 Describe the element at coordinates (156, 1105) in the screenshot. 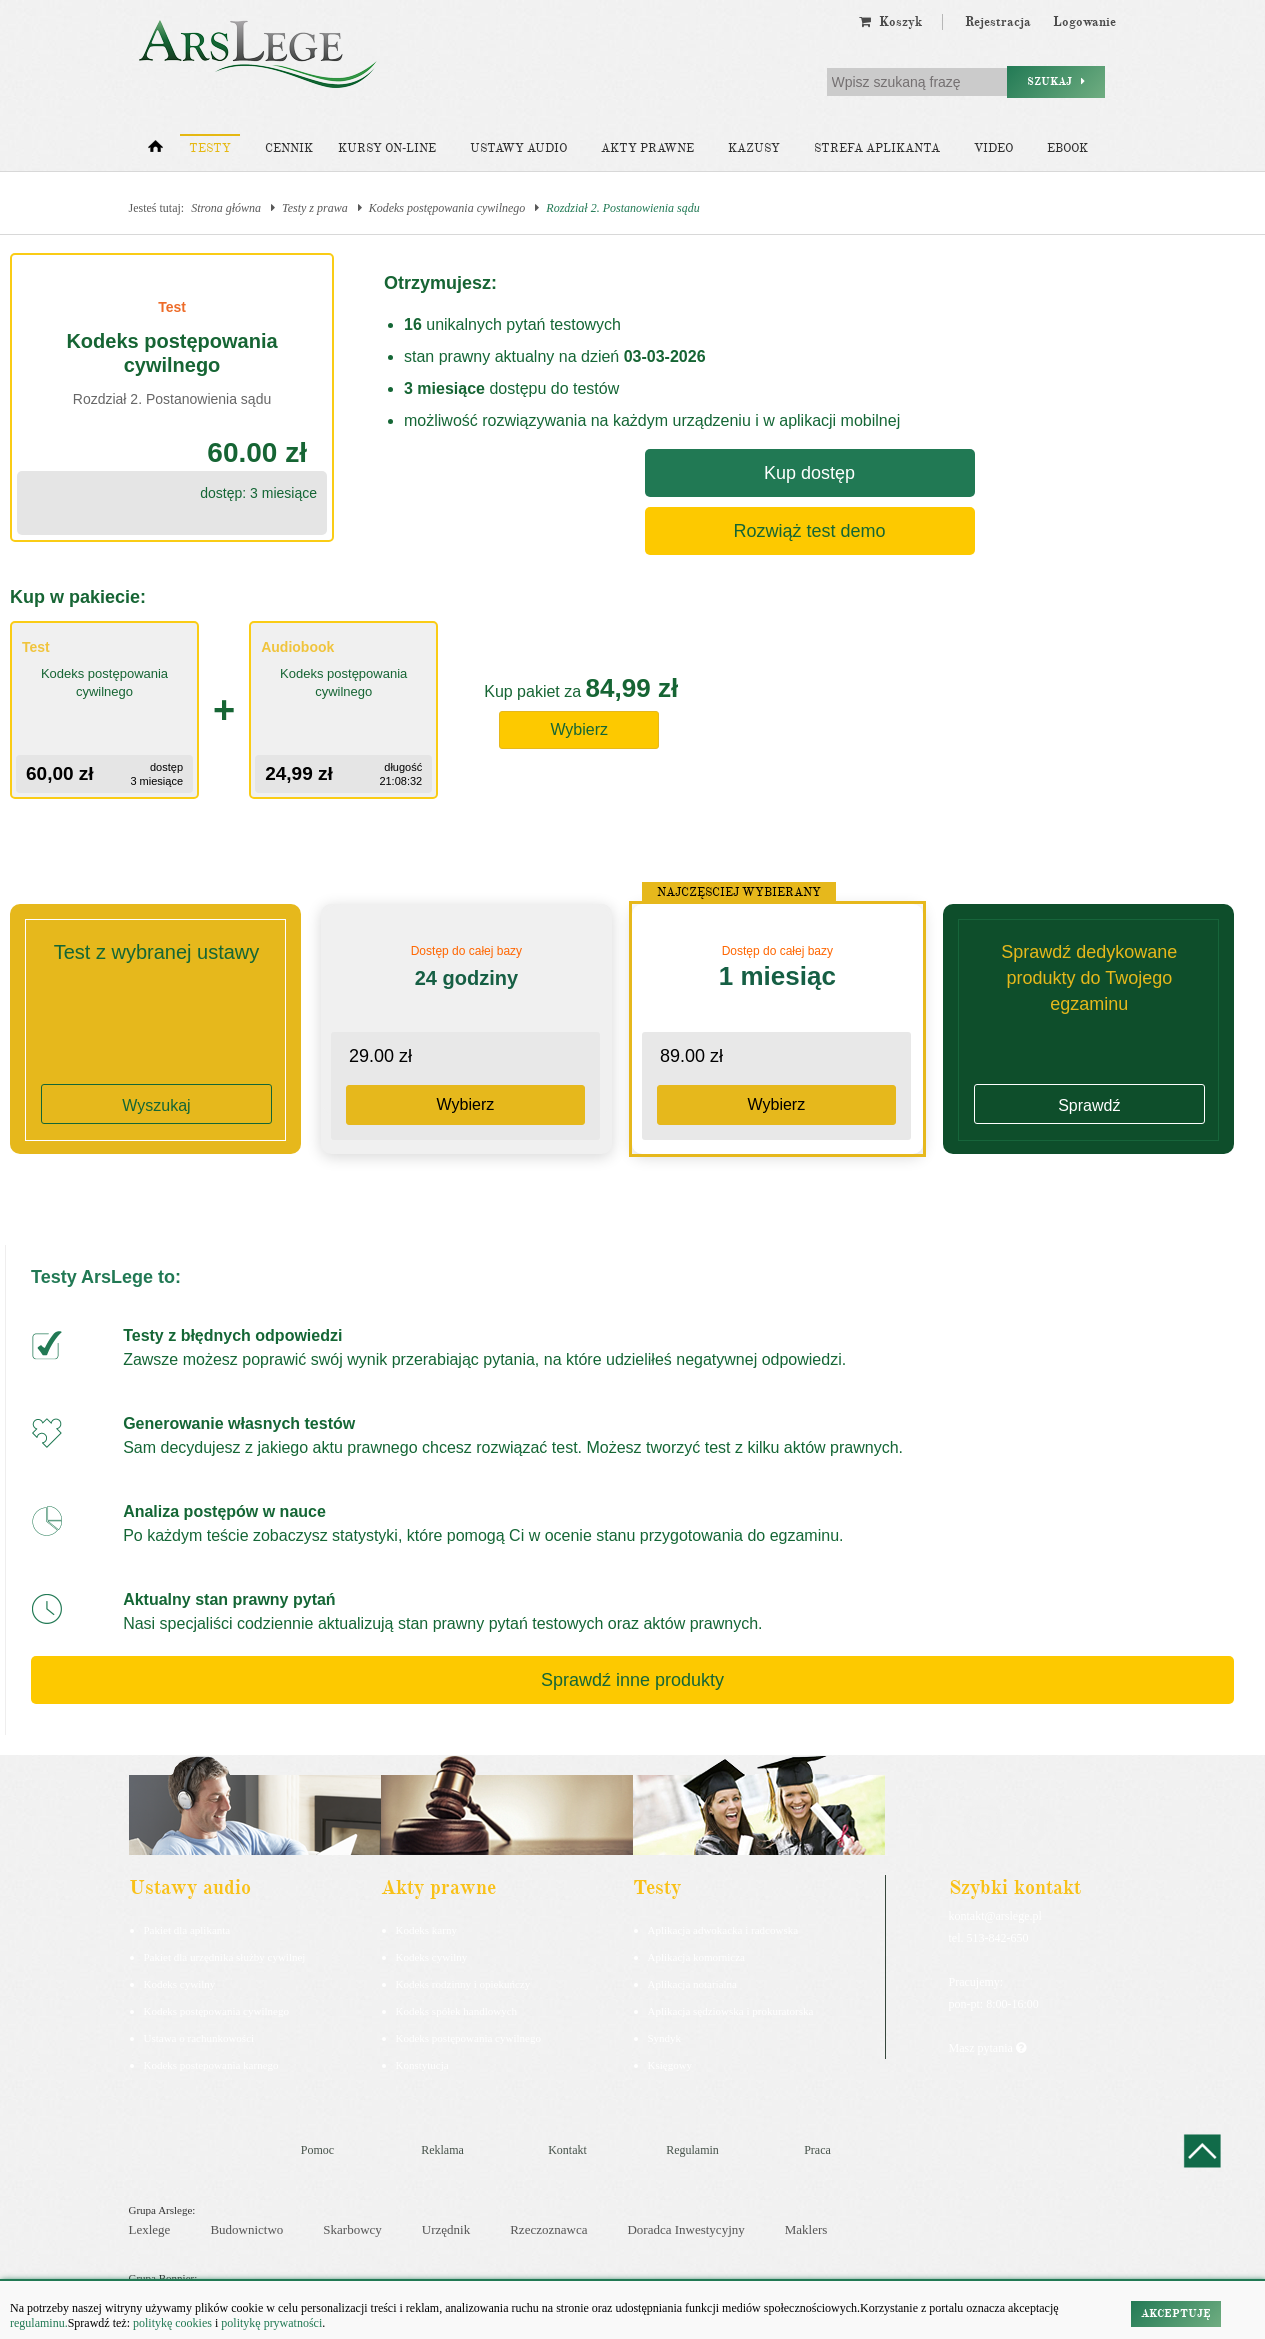

I see `Wyszukaj` at that location.